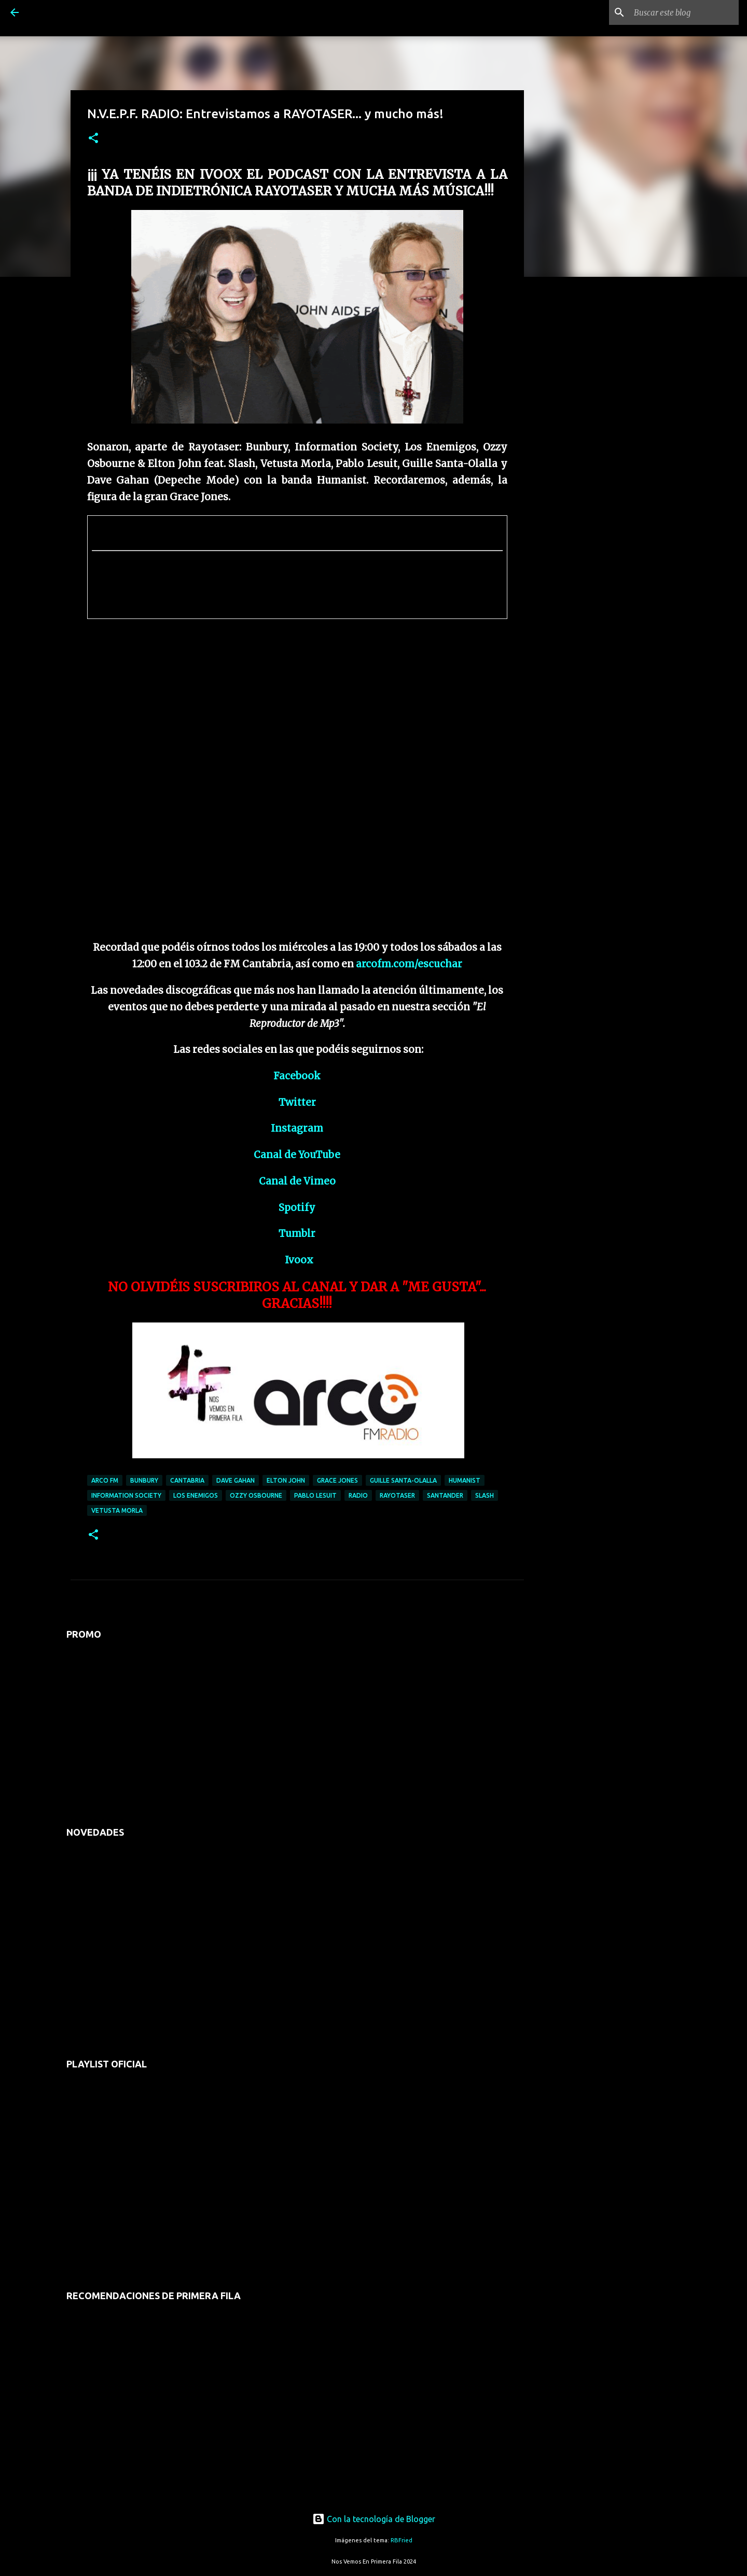  I want to click on arcofm.com/escuchar, so click(409, 964).